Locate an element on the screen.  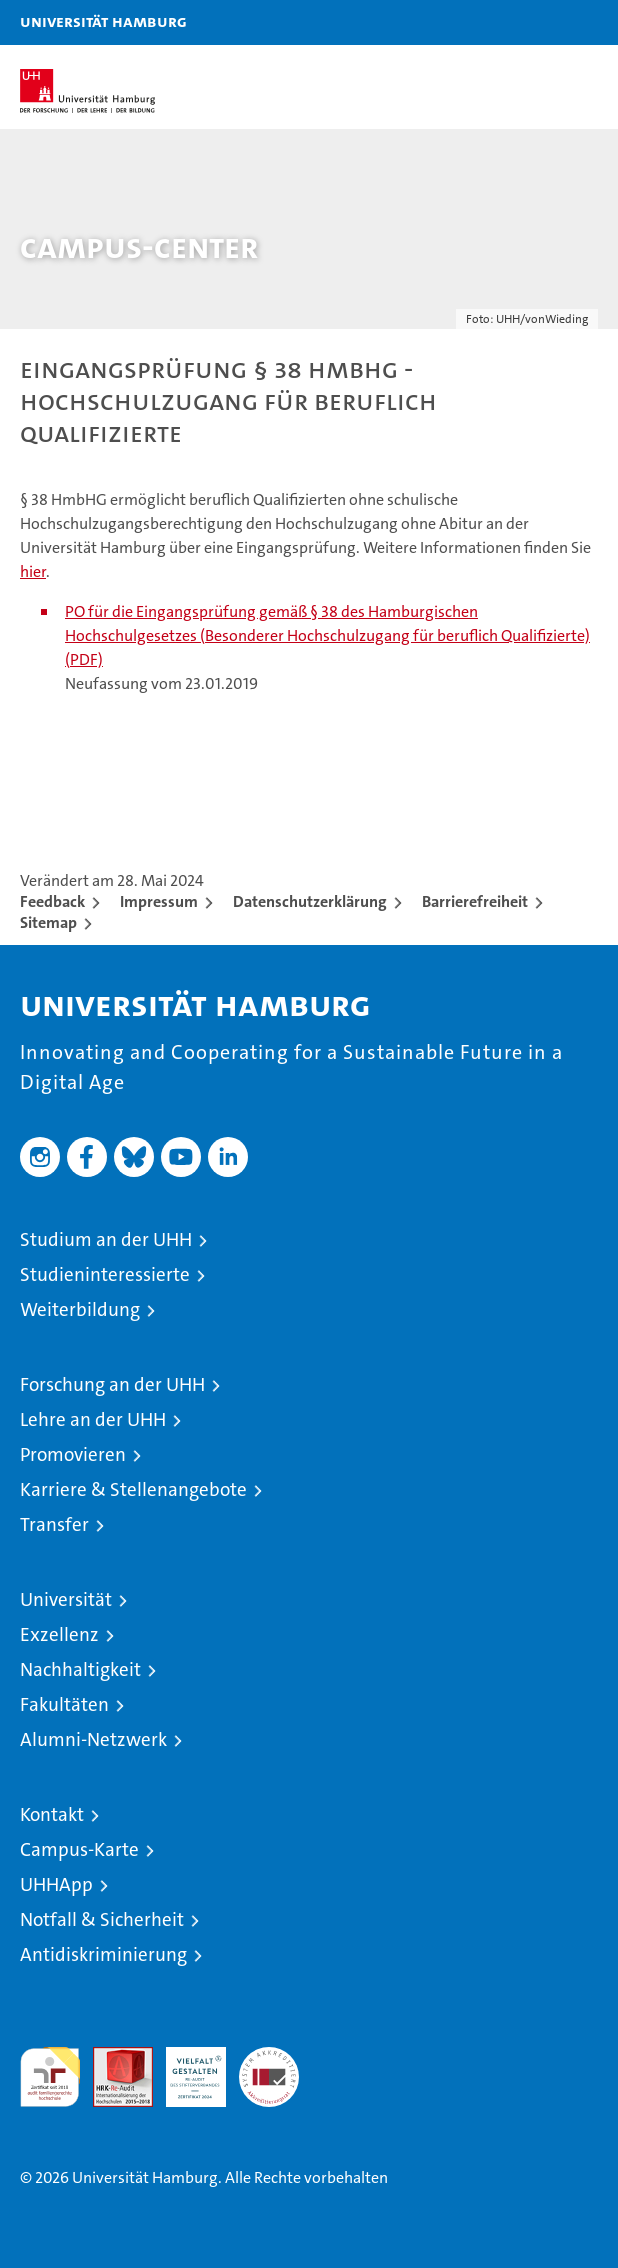
Karriere & Stellenangebote is located at coordinates (133, 1489).